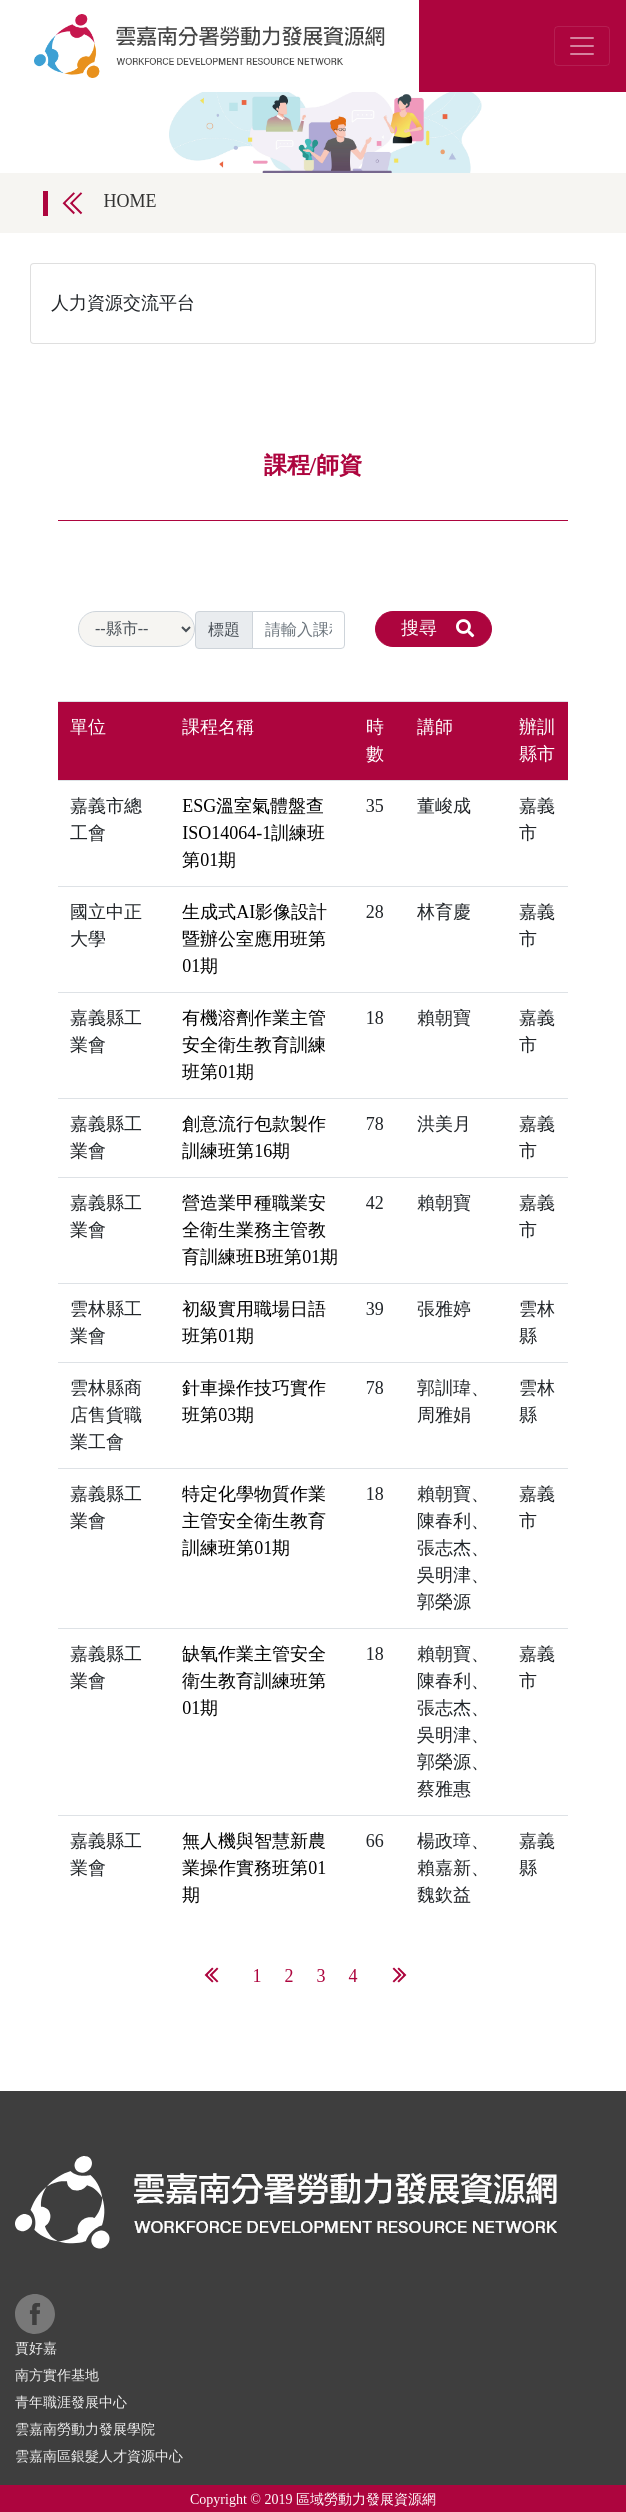  Describe the element at coordinates (253, 833) in the screenshot. I see `ESG溫室氣體盤查ISO14064-1訓練班第01期` at that location.